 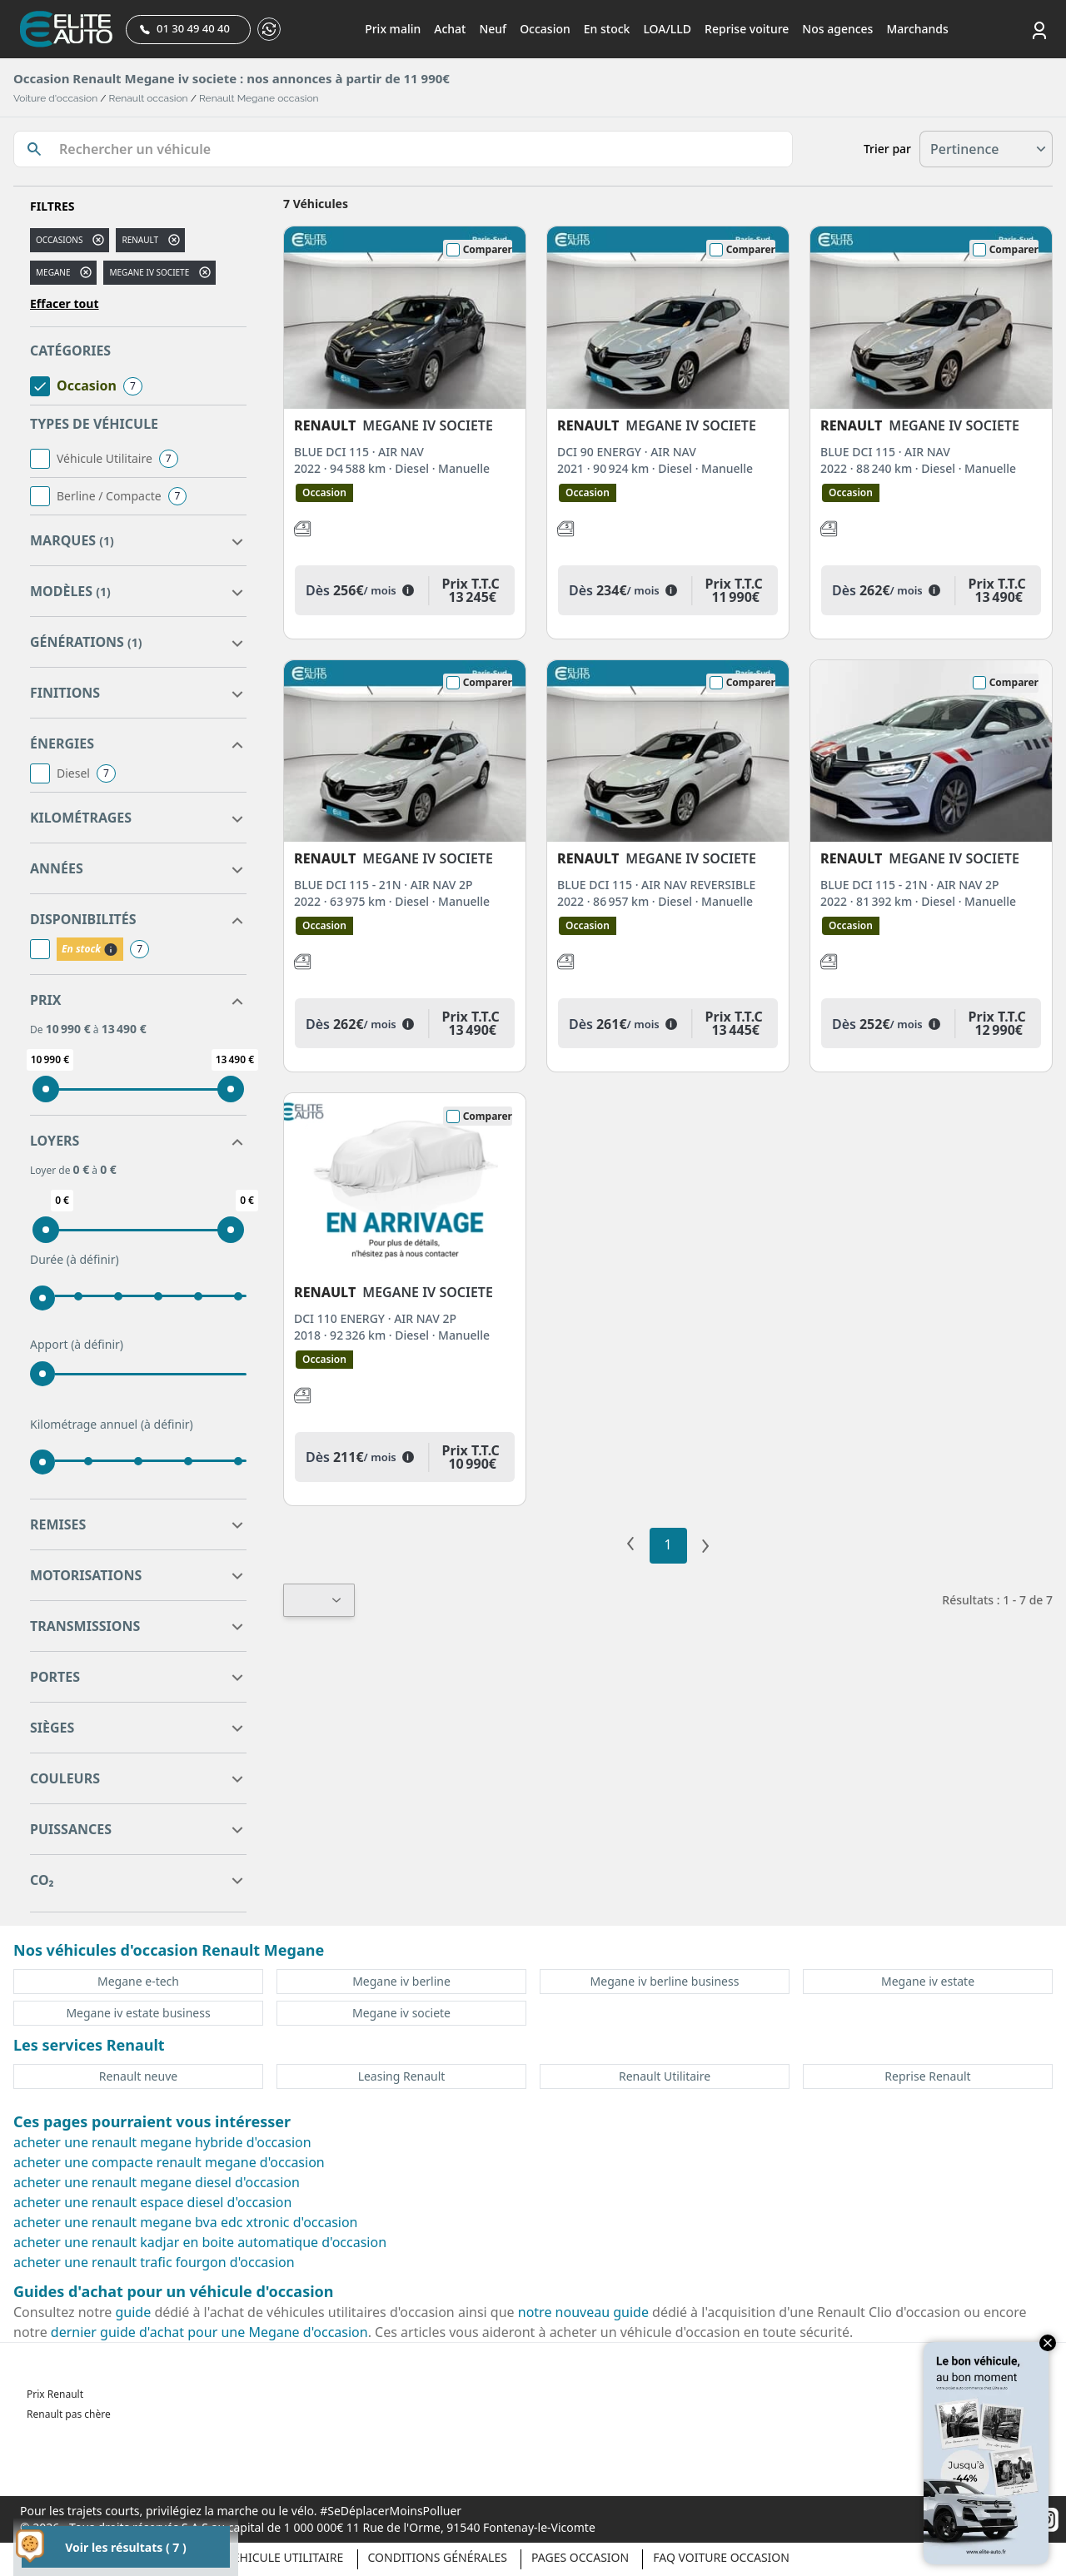 What do you see at coordinates (837, 29) in the screenshot?
I see `Nos agences` at bounding box center [837, 29].